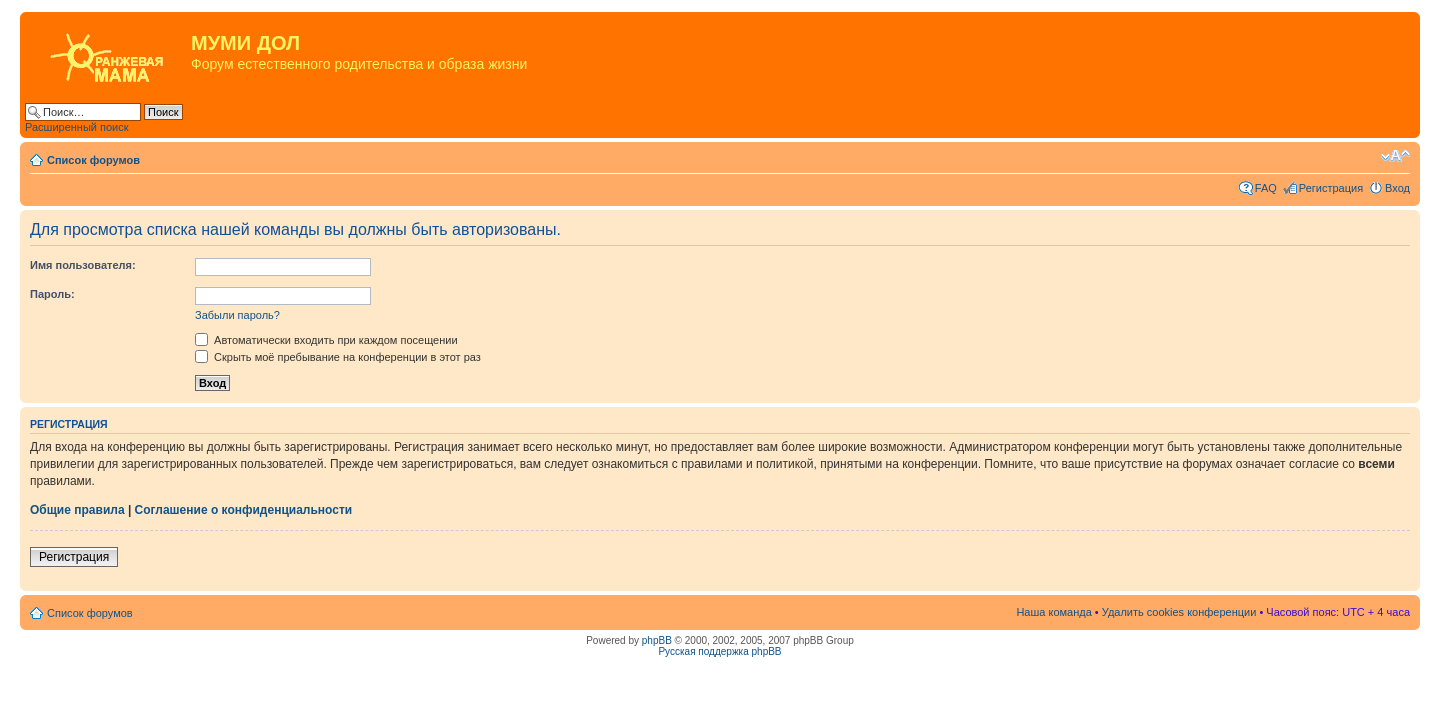 Image resolution: width=1440 pixels, height=721 pixels. Describe the element at coordinates (83, 265) in the screenshot. I see `Имя пользователя:` at that location.